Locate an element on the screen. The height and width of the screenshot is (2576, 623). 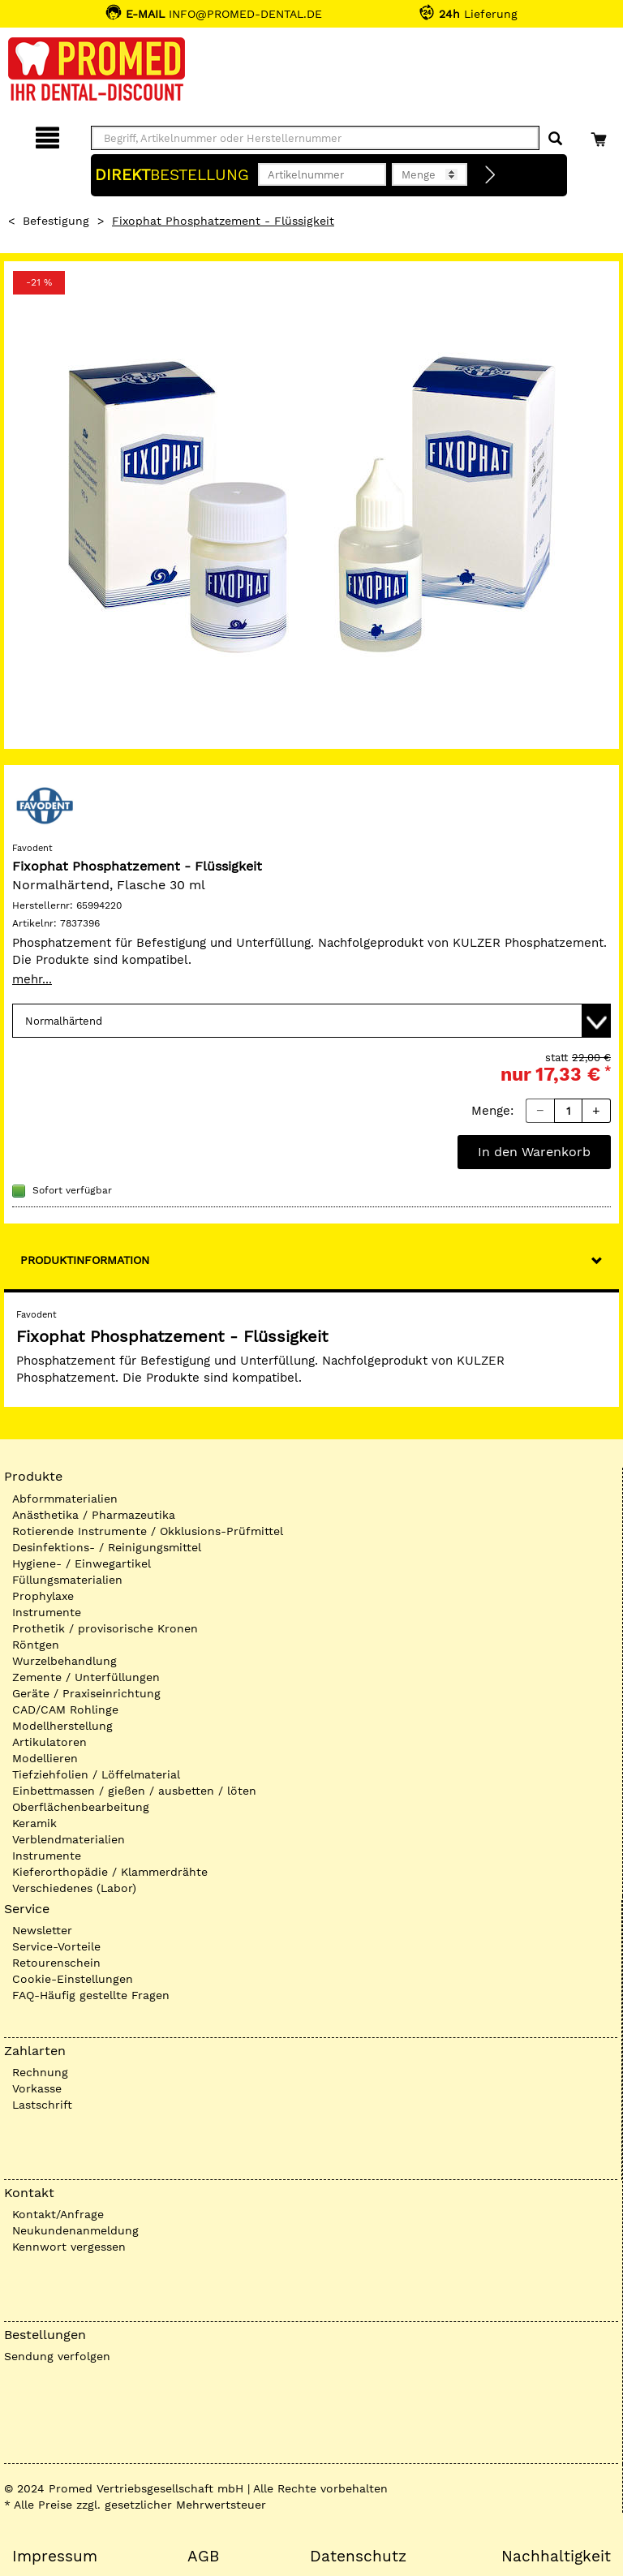
Prothetik / provisorische Kronen is located at coordinates (105, 1628).